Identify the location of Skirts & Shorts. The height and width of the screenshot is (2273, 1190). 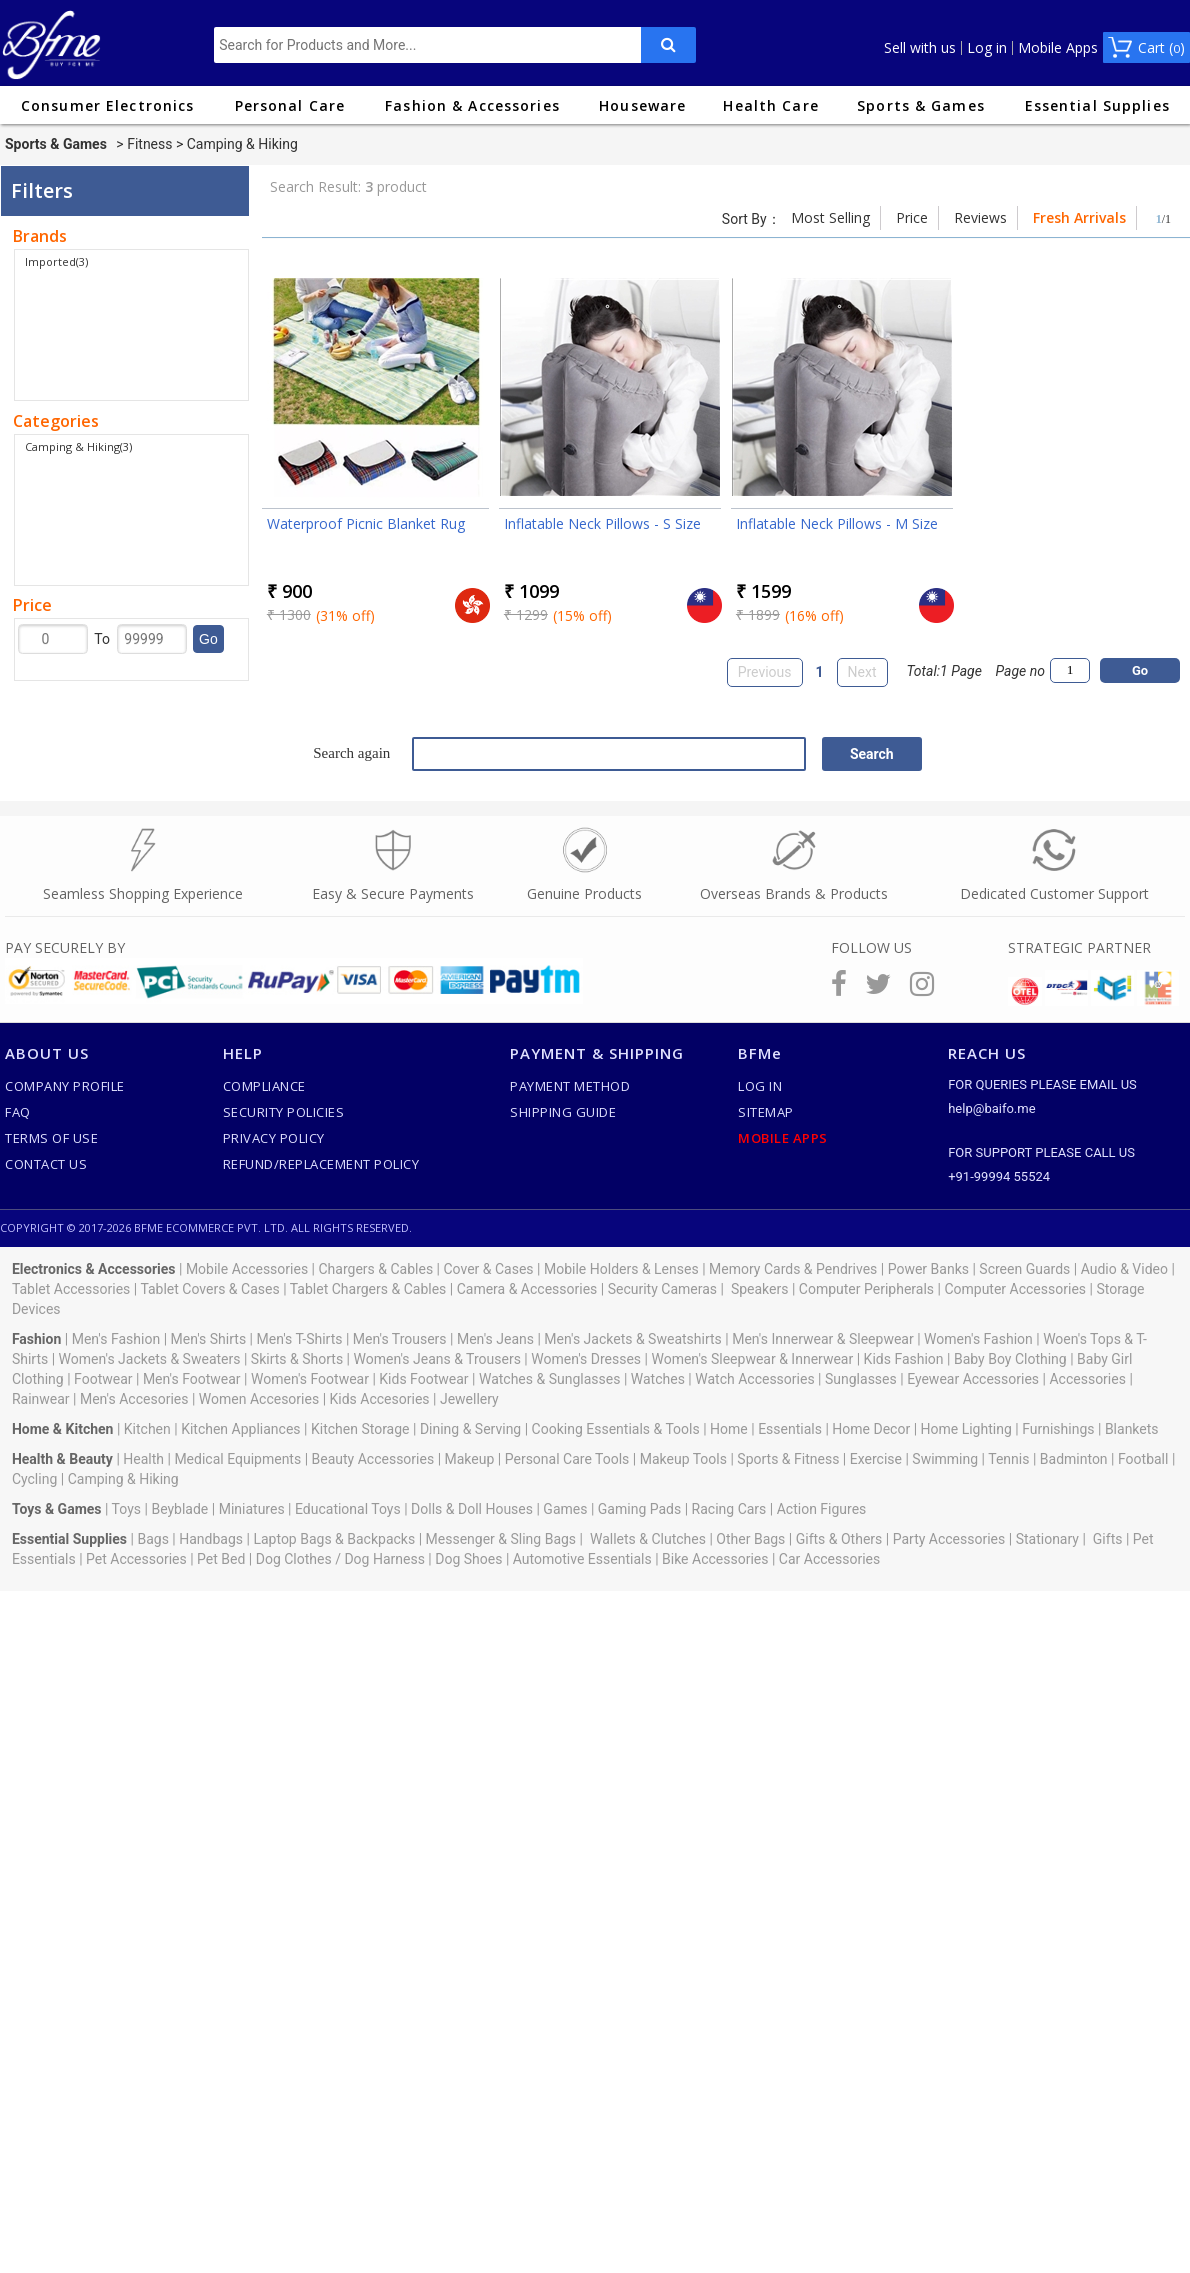
(297, 1359).